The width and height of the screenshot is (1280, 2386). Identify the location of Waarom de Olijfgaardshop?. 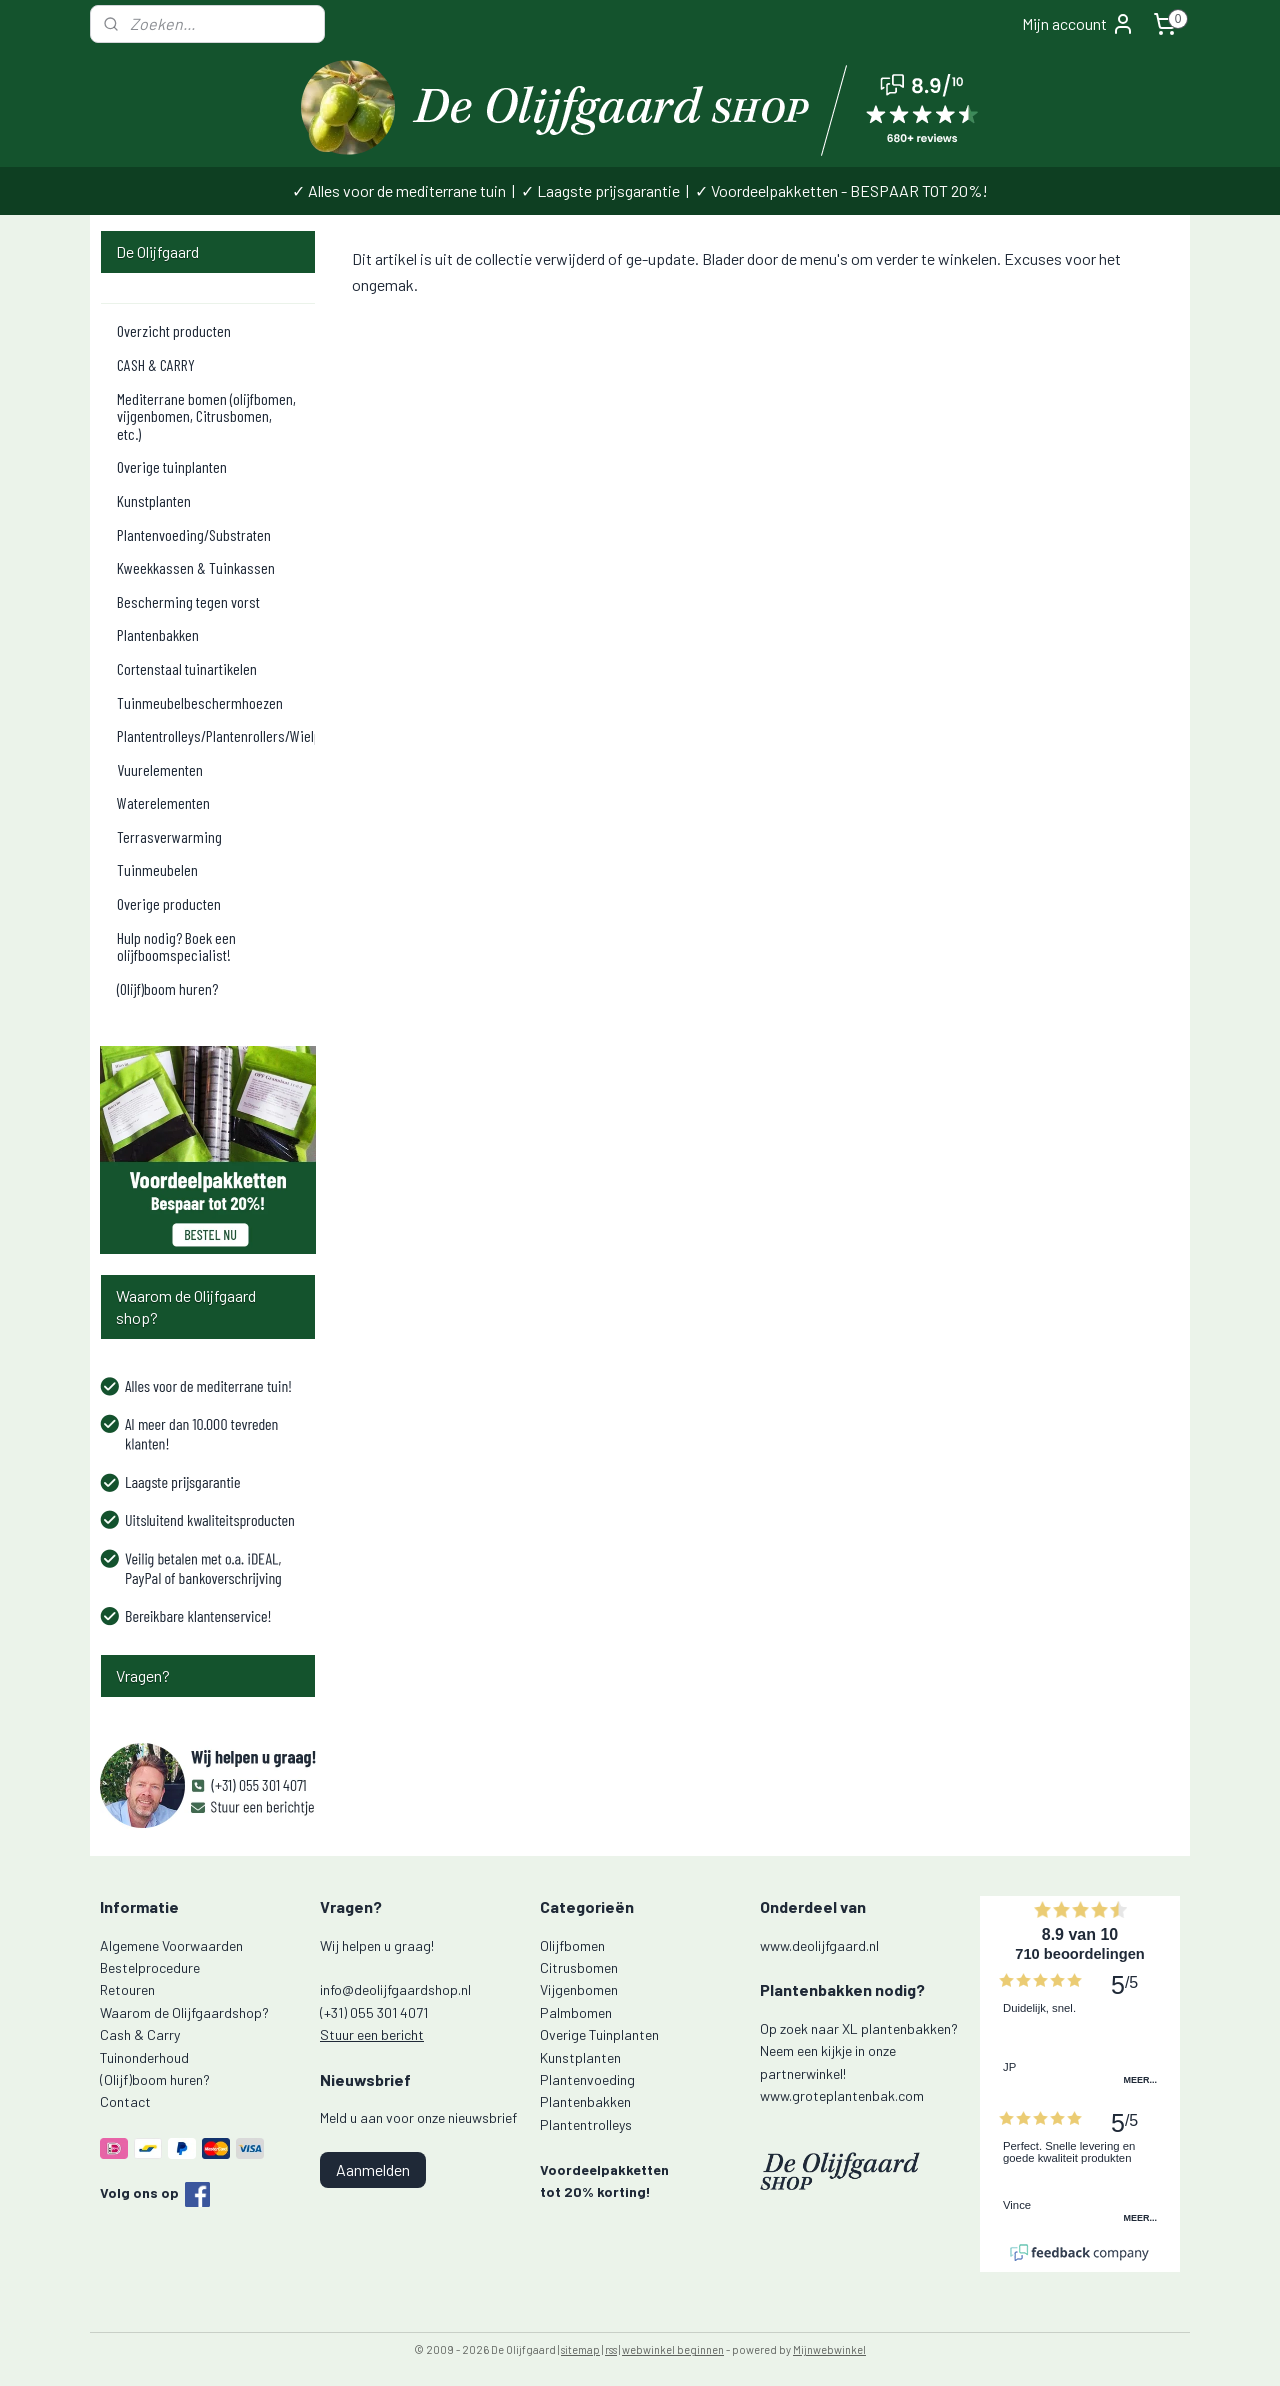
(184, 2012).